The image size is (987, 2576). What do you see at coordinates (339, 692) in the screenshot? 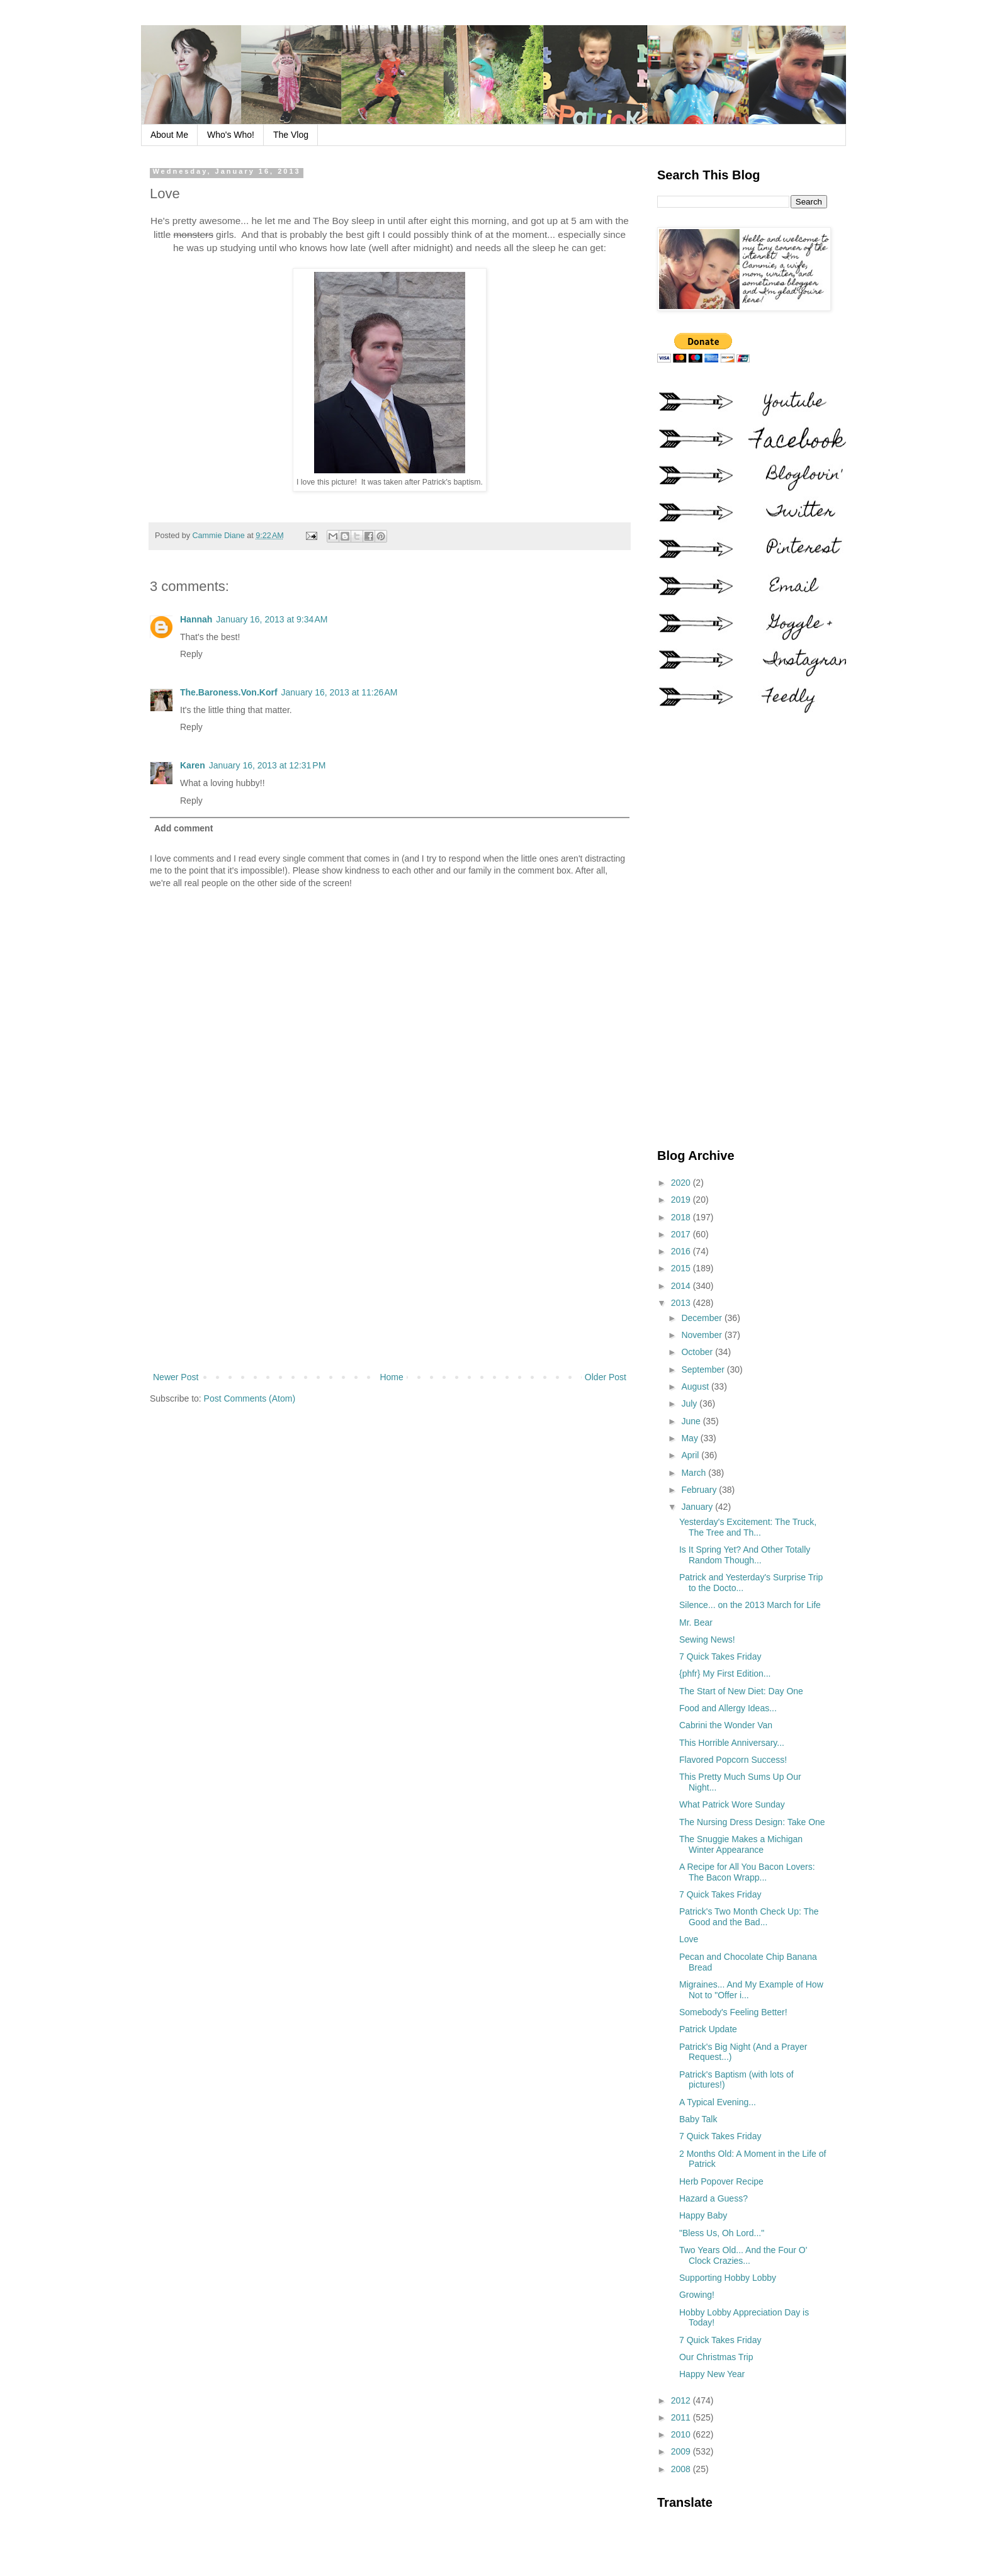
I see `January 16, 2013 at 11:26 AM` at bounding box center [339, 692].